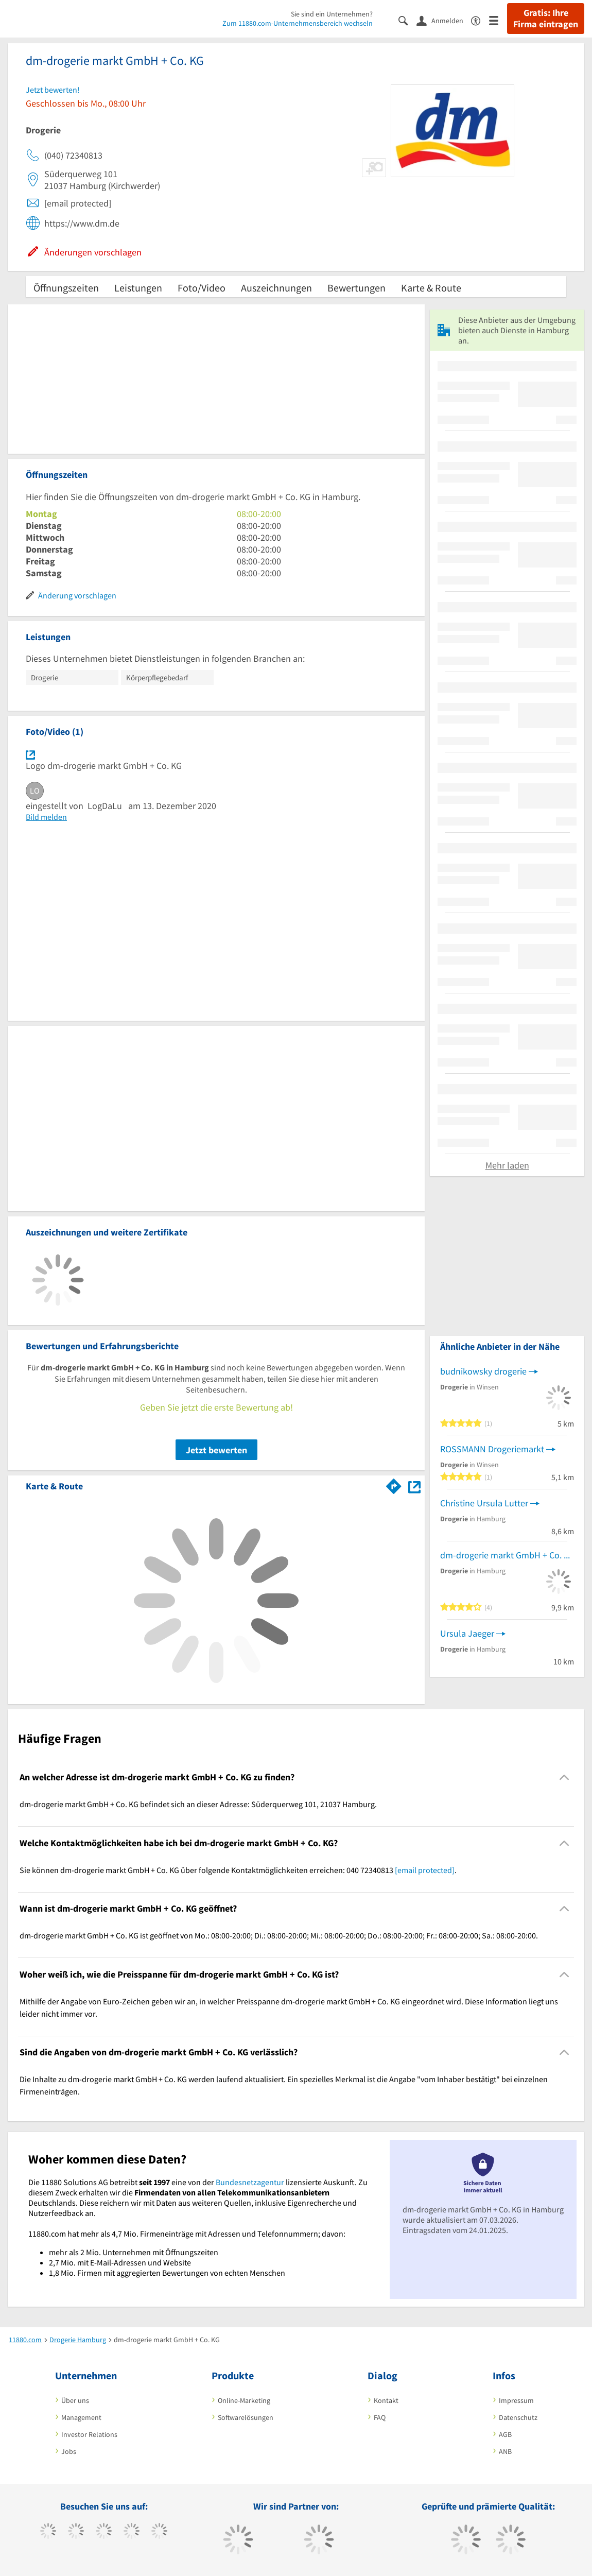 The image size is (592, 2576). I want to click on [https://www.tiktok.com/@11880.com], so click(76, 2532).